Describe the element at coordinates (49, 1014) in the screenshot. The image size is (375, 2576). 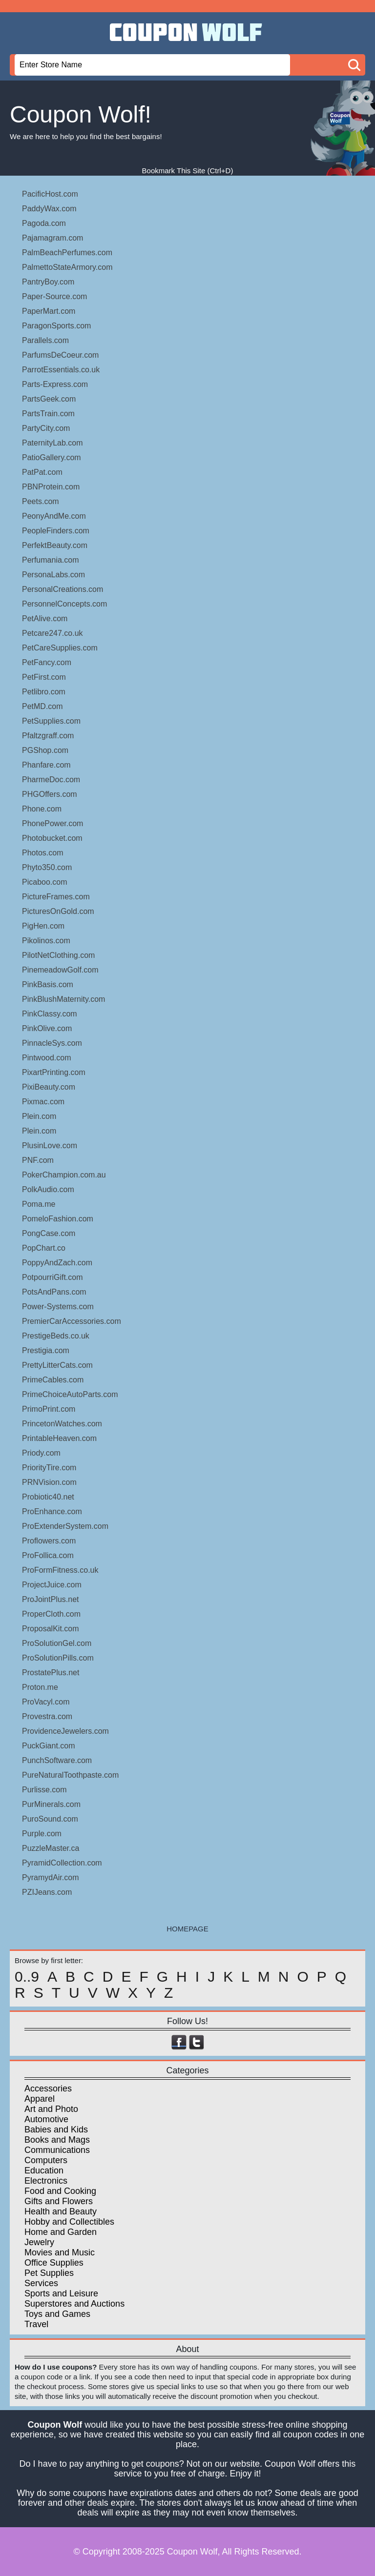
I see `PinkClassy.com` at that location.